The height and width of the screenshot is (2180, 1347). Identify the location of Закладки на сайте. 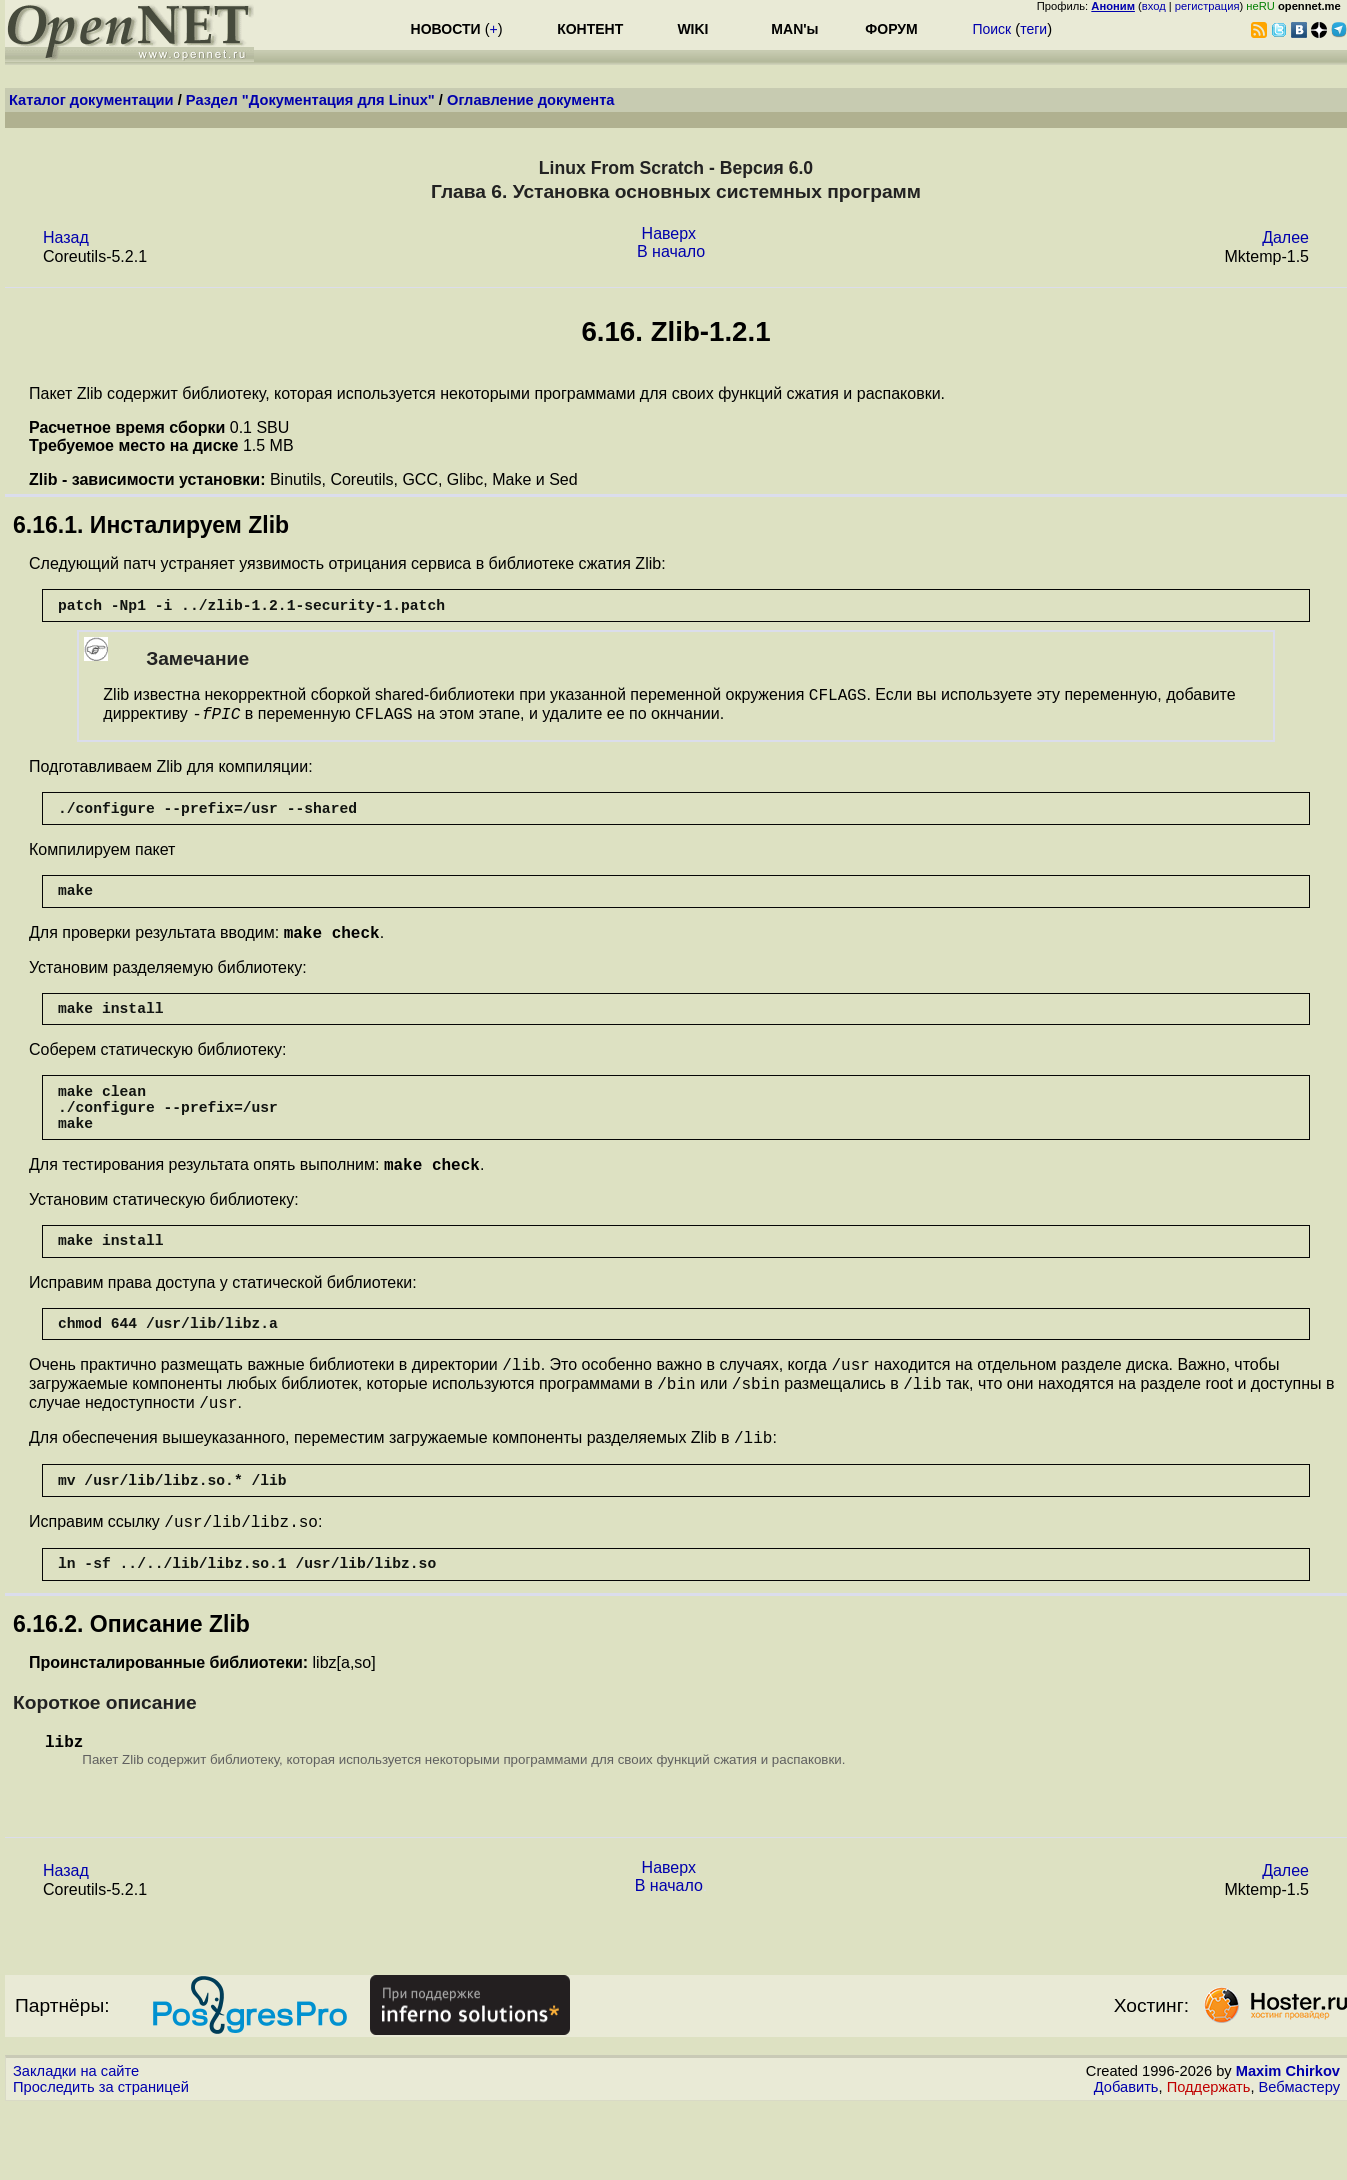
(76, 2145).